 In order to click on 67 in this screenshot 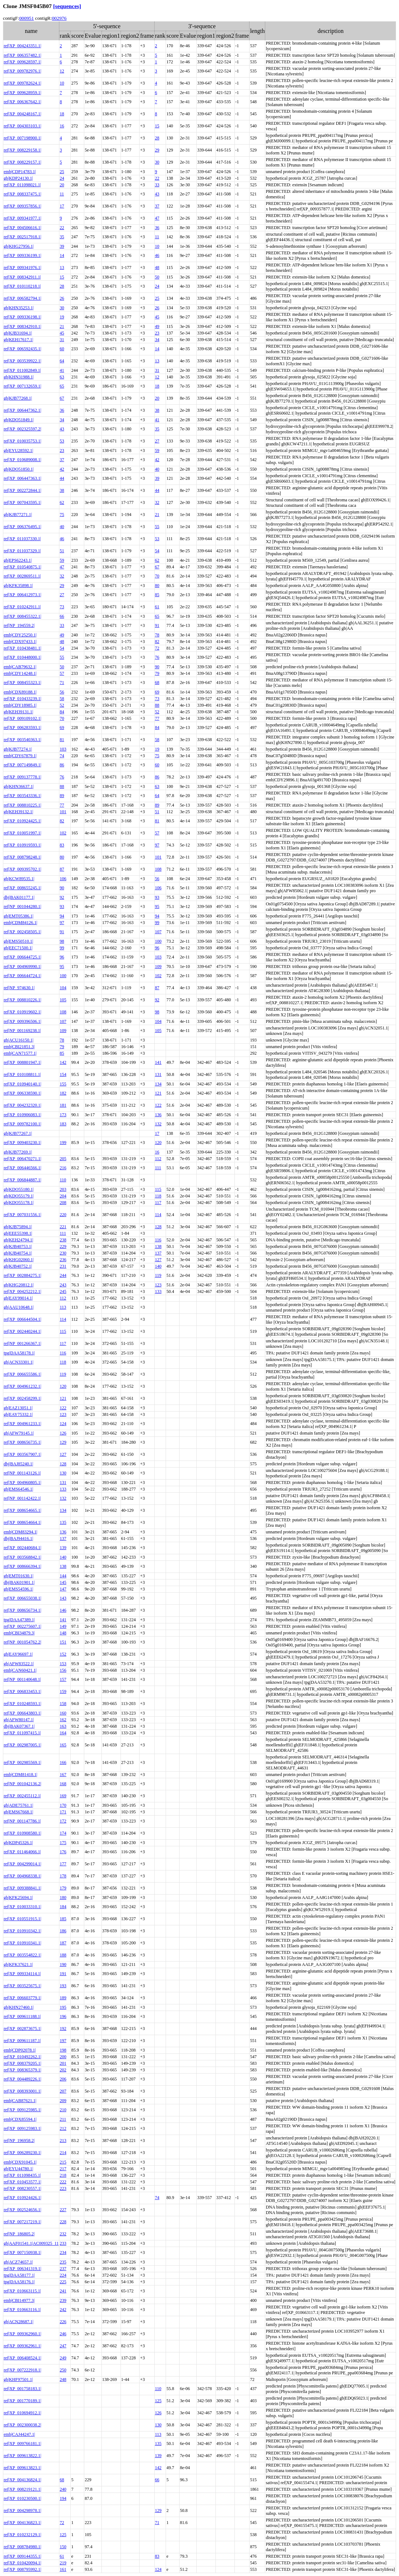, I will do `click(62, 398)`.